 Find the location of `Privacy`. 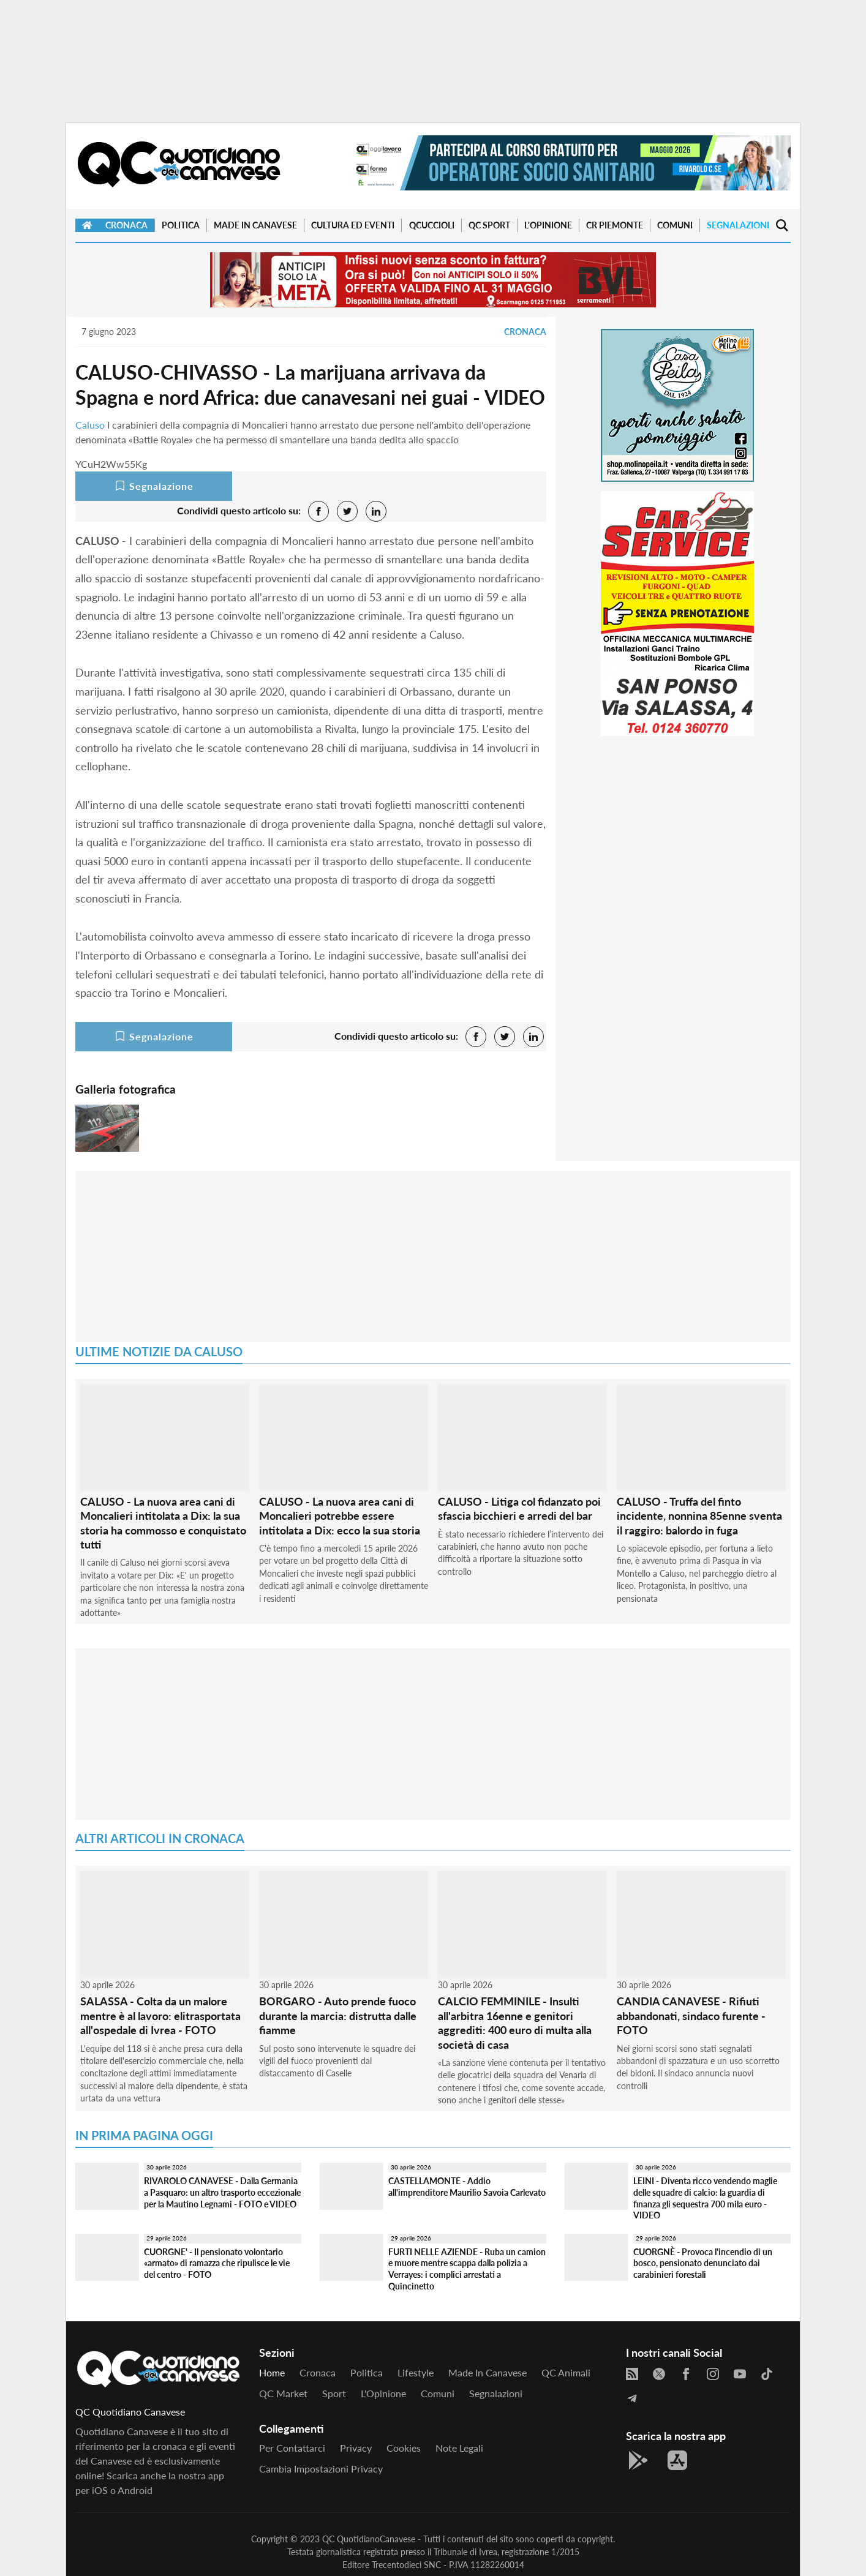

Privacy is located at coordinates (356, 2448).